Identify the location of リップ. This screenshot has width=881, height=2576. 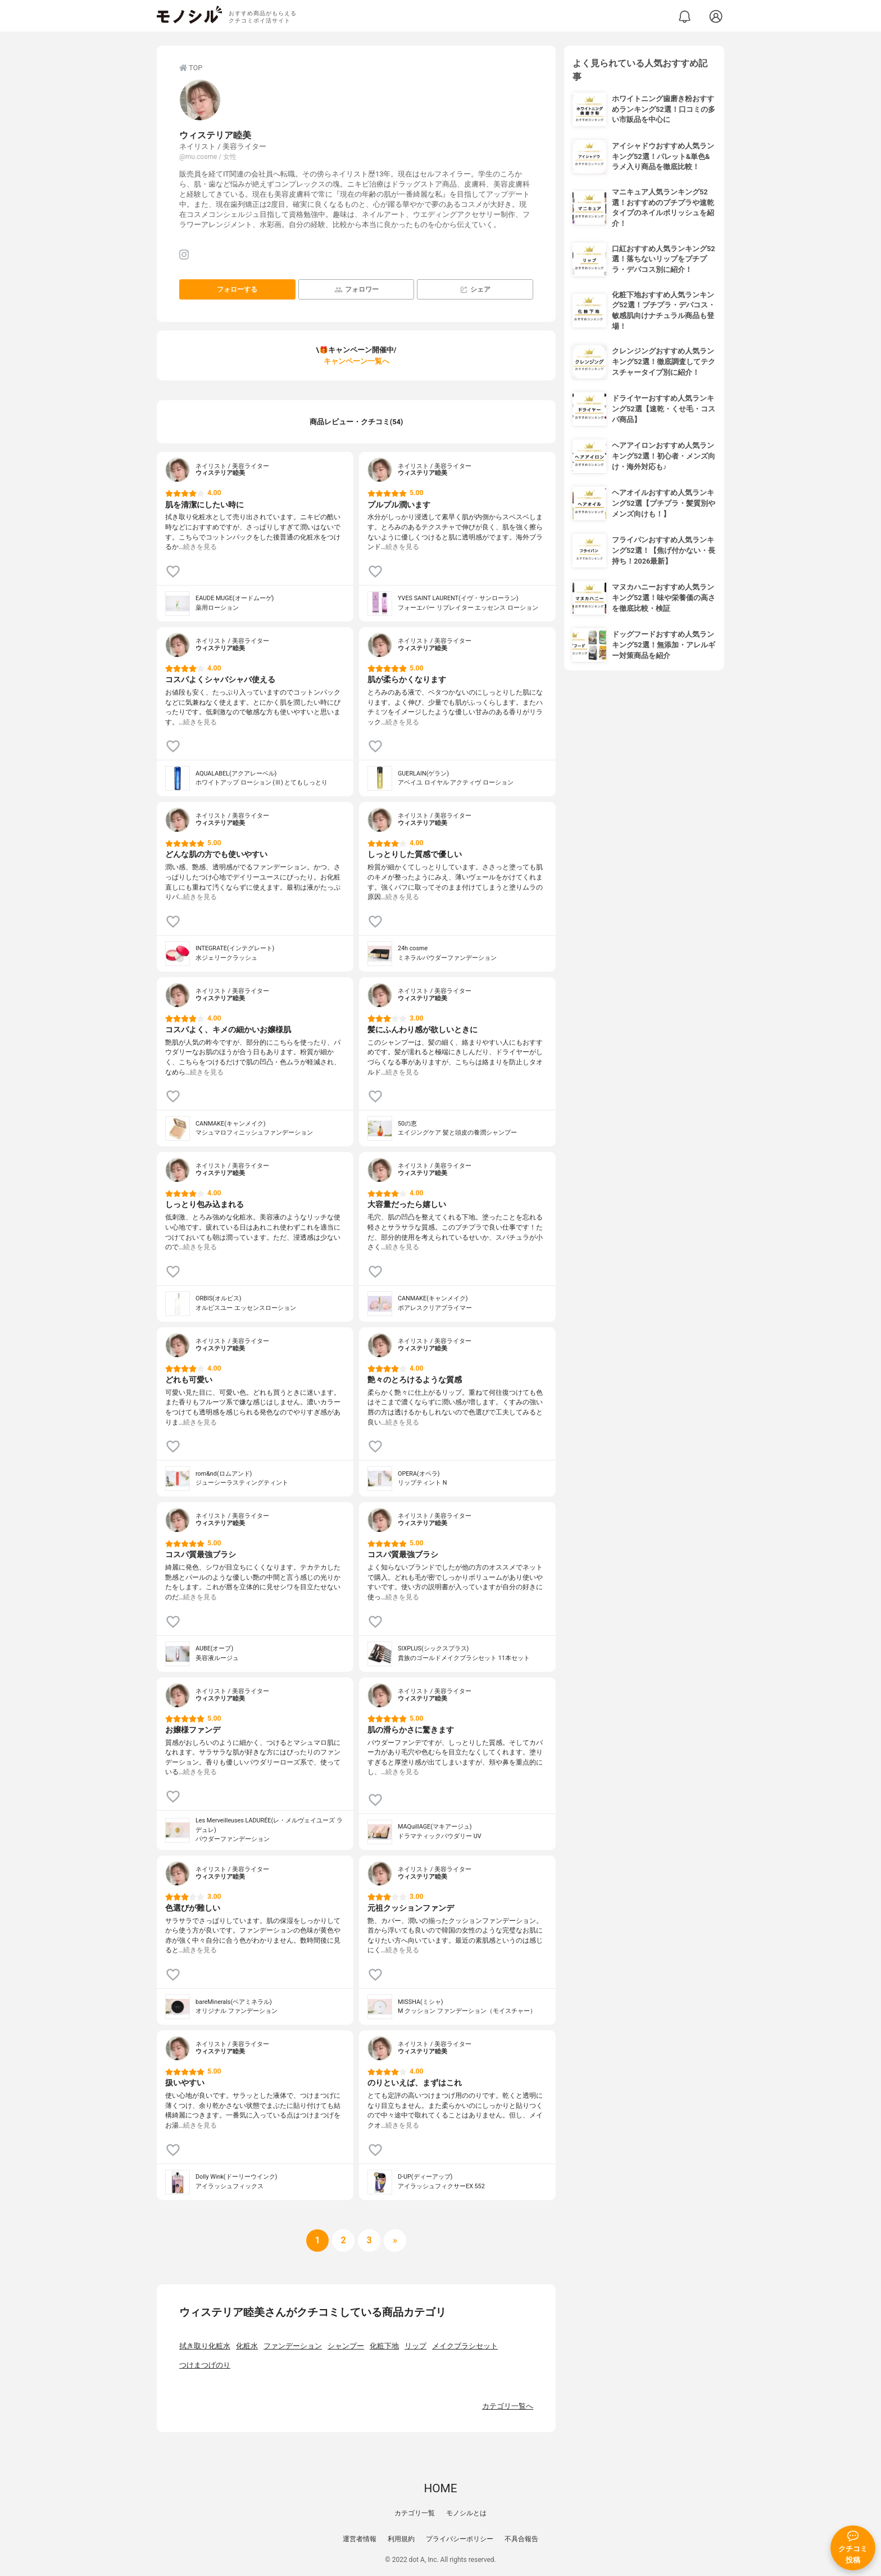
(415, 2346).